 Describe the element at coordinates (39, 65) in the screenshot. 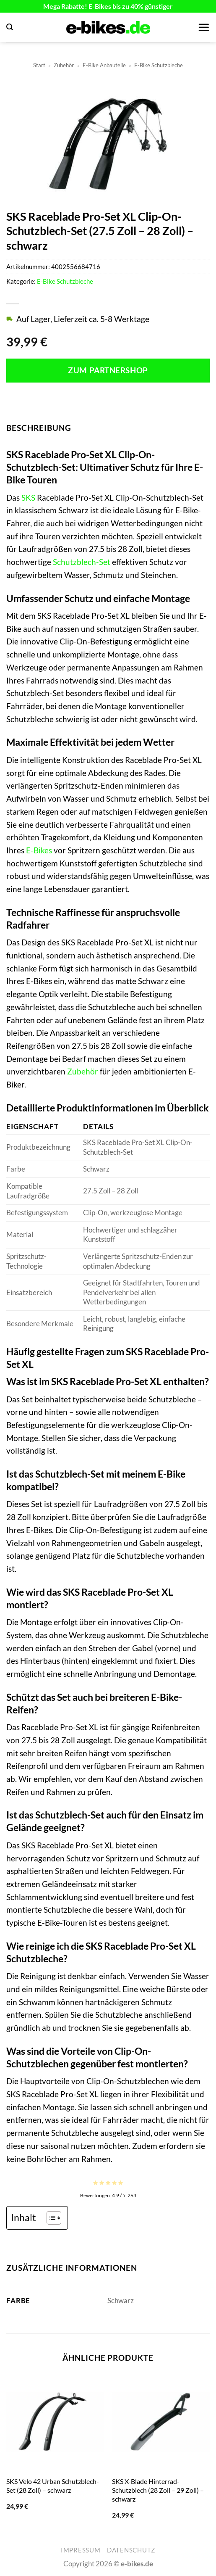

I see `Start` at that location.